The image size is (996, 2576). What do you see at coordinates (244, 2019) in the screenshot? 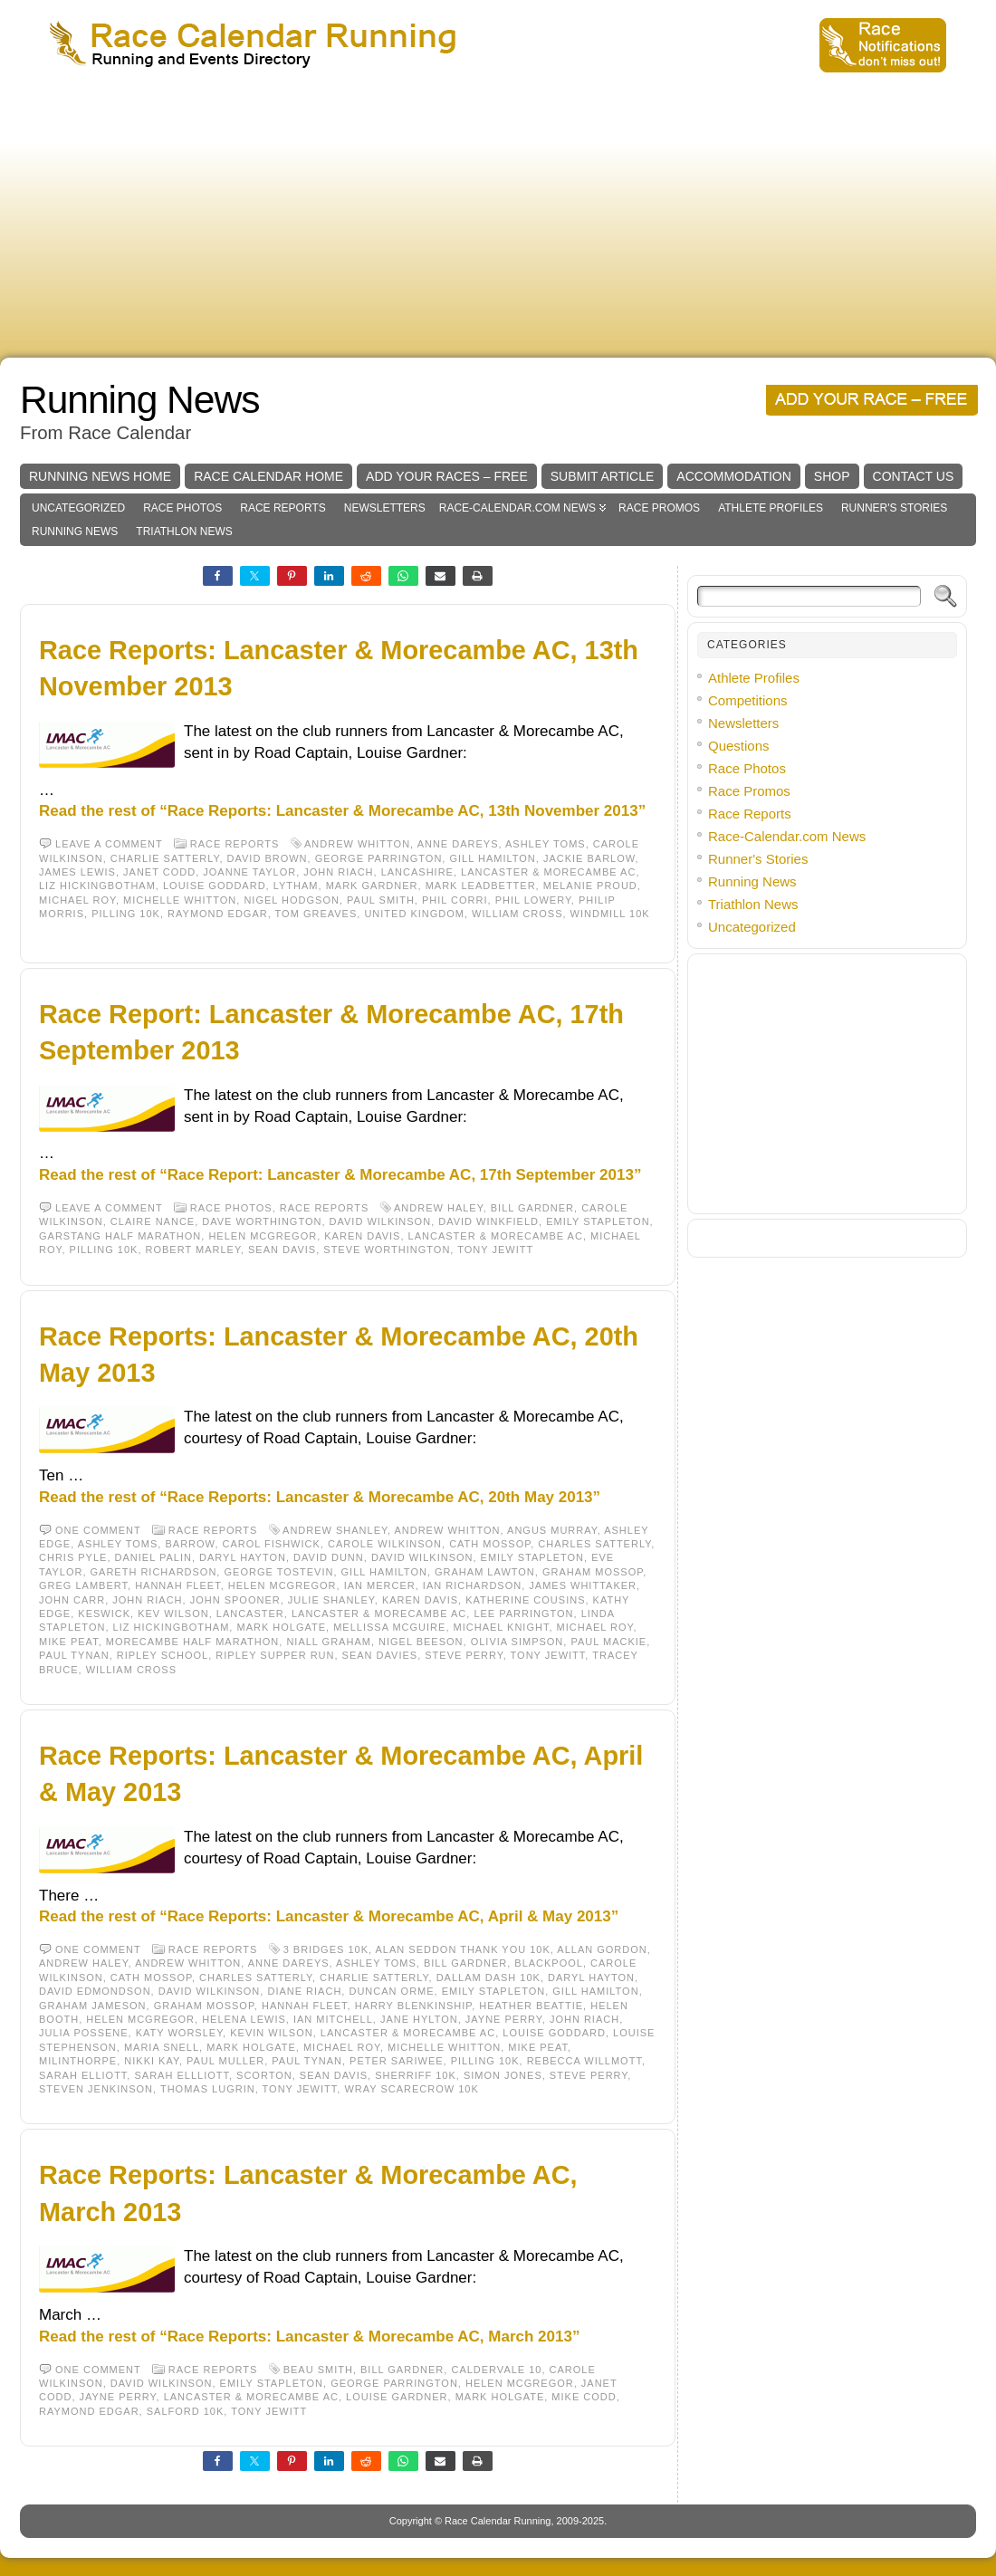
I see `Helena Lewis` at bounding box center [244, 2019].